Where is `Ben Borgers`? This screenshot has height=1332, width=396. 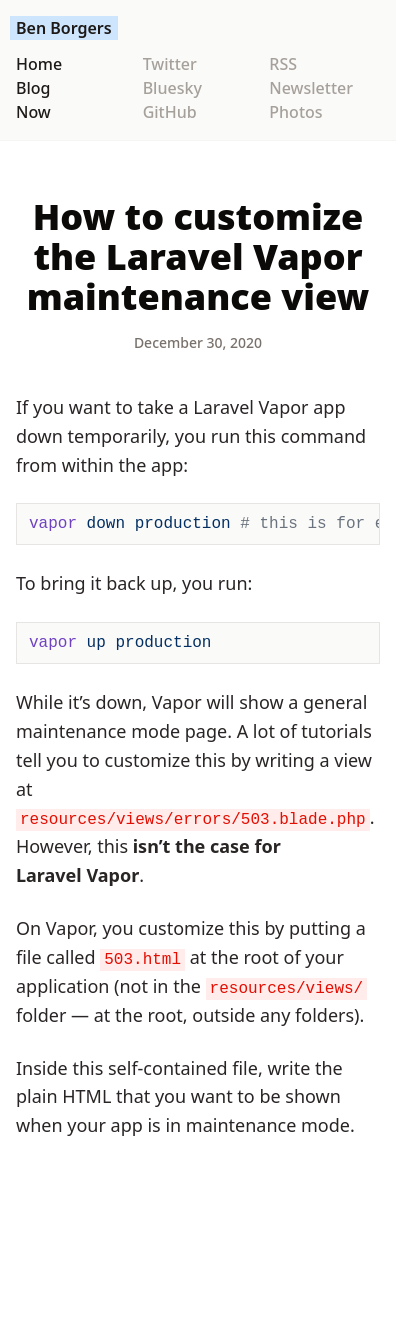
Ben Borgers is located at coordinates (64, 28).